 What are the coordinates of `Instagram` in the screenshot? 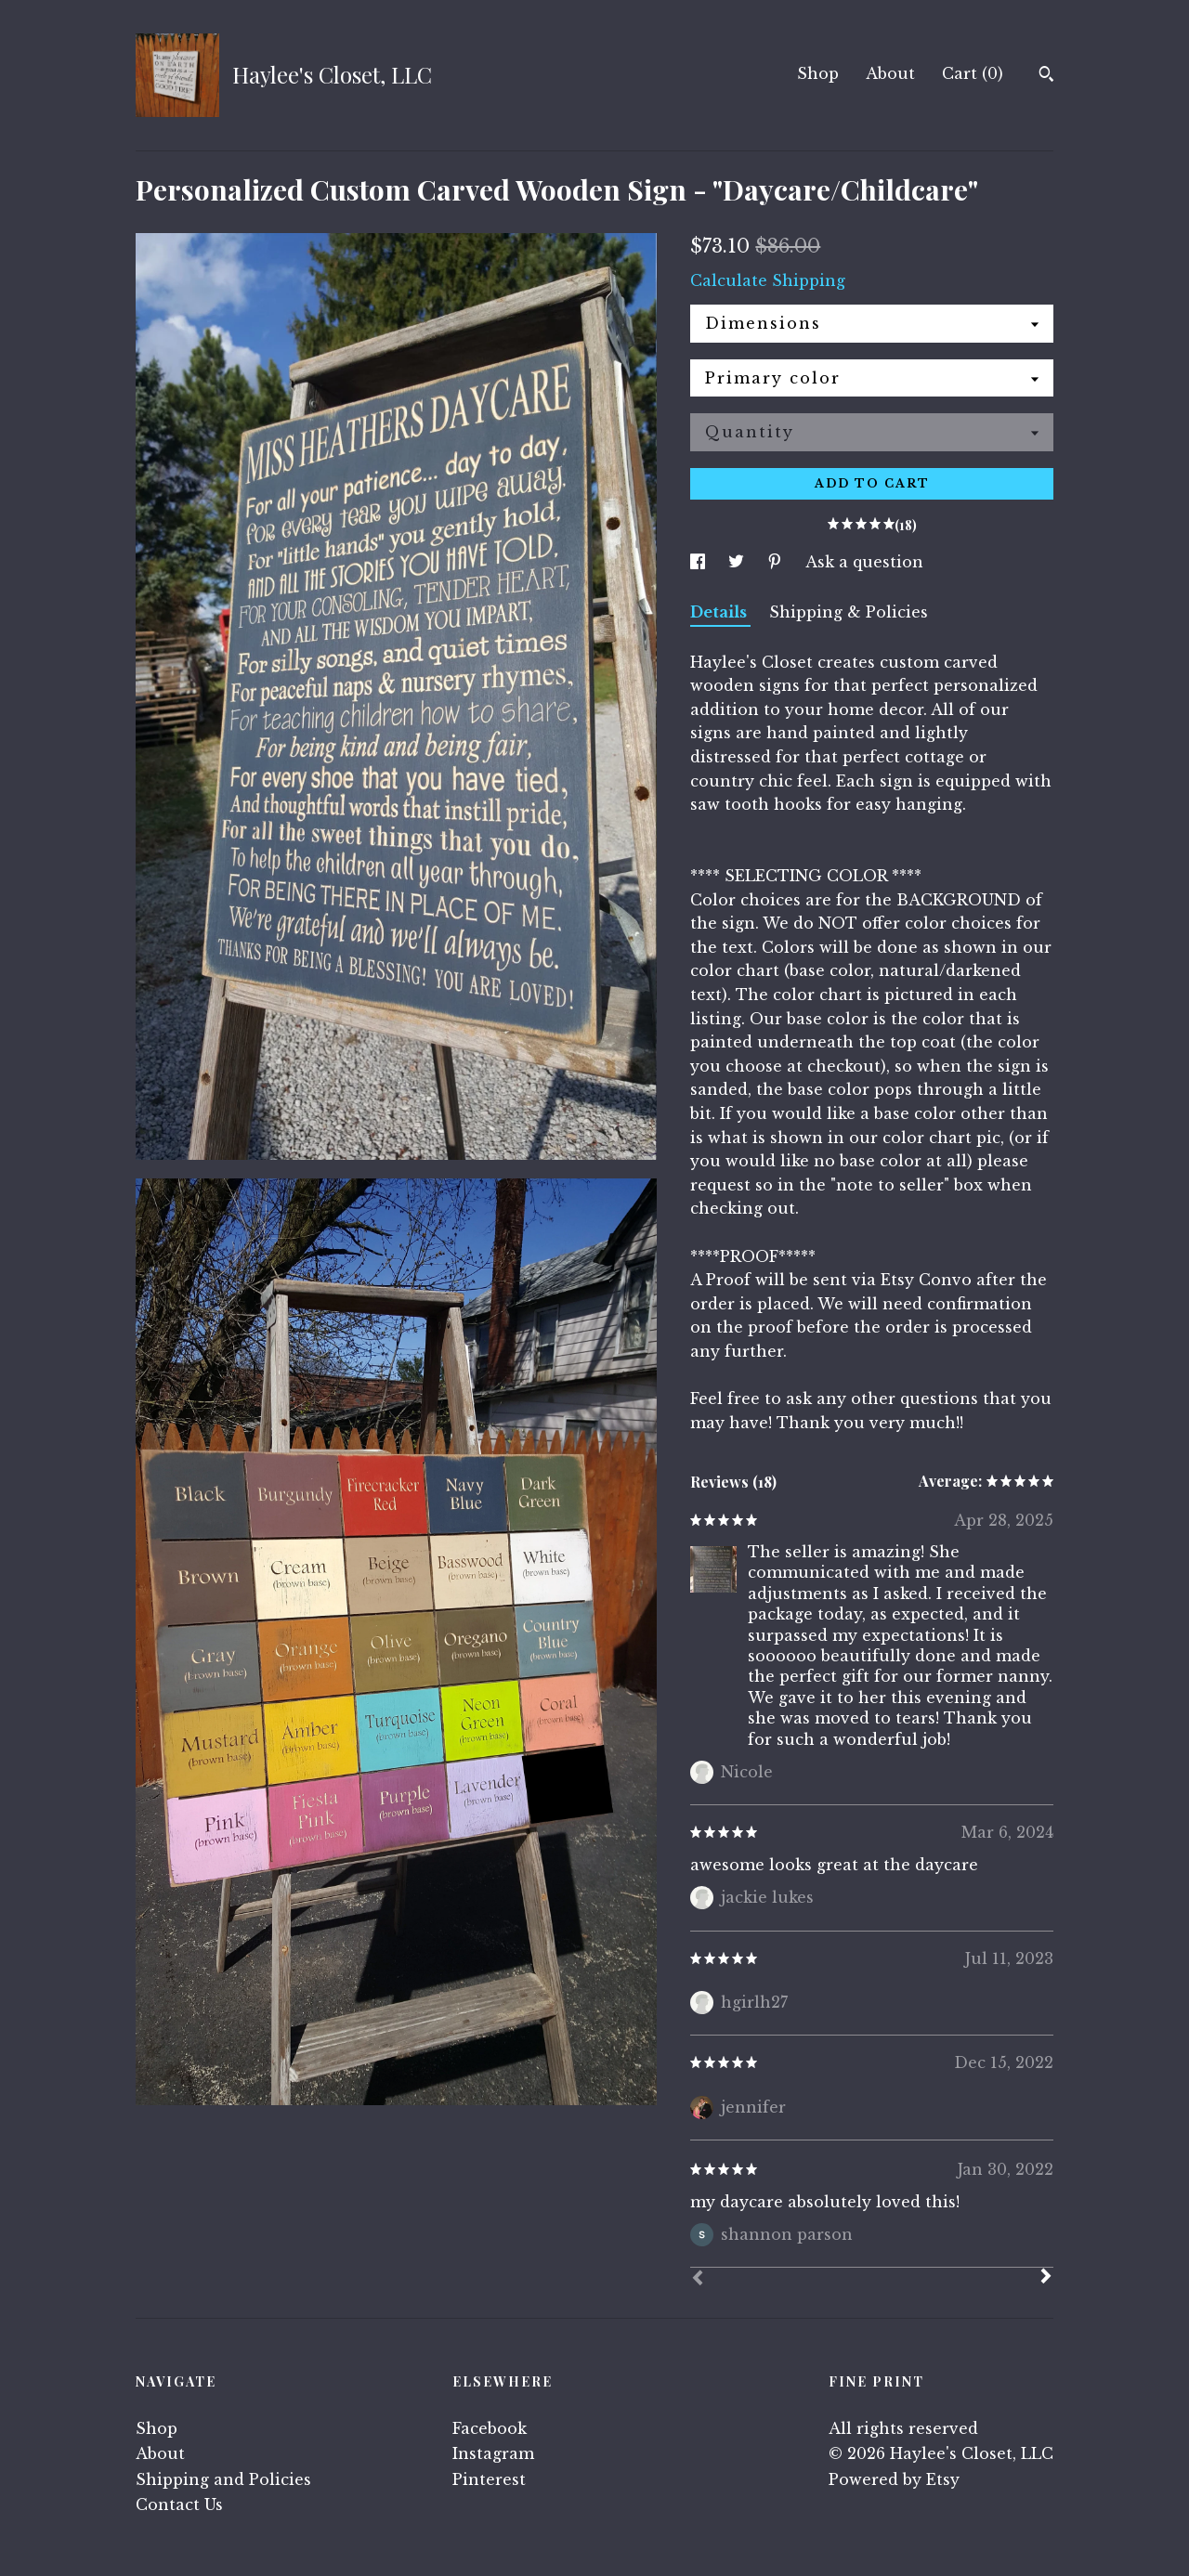 It's located at (493, 2453).